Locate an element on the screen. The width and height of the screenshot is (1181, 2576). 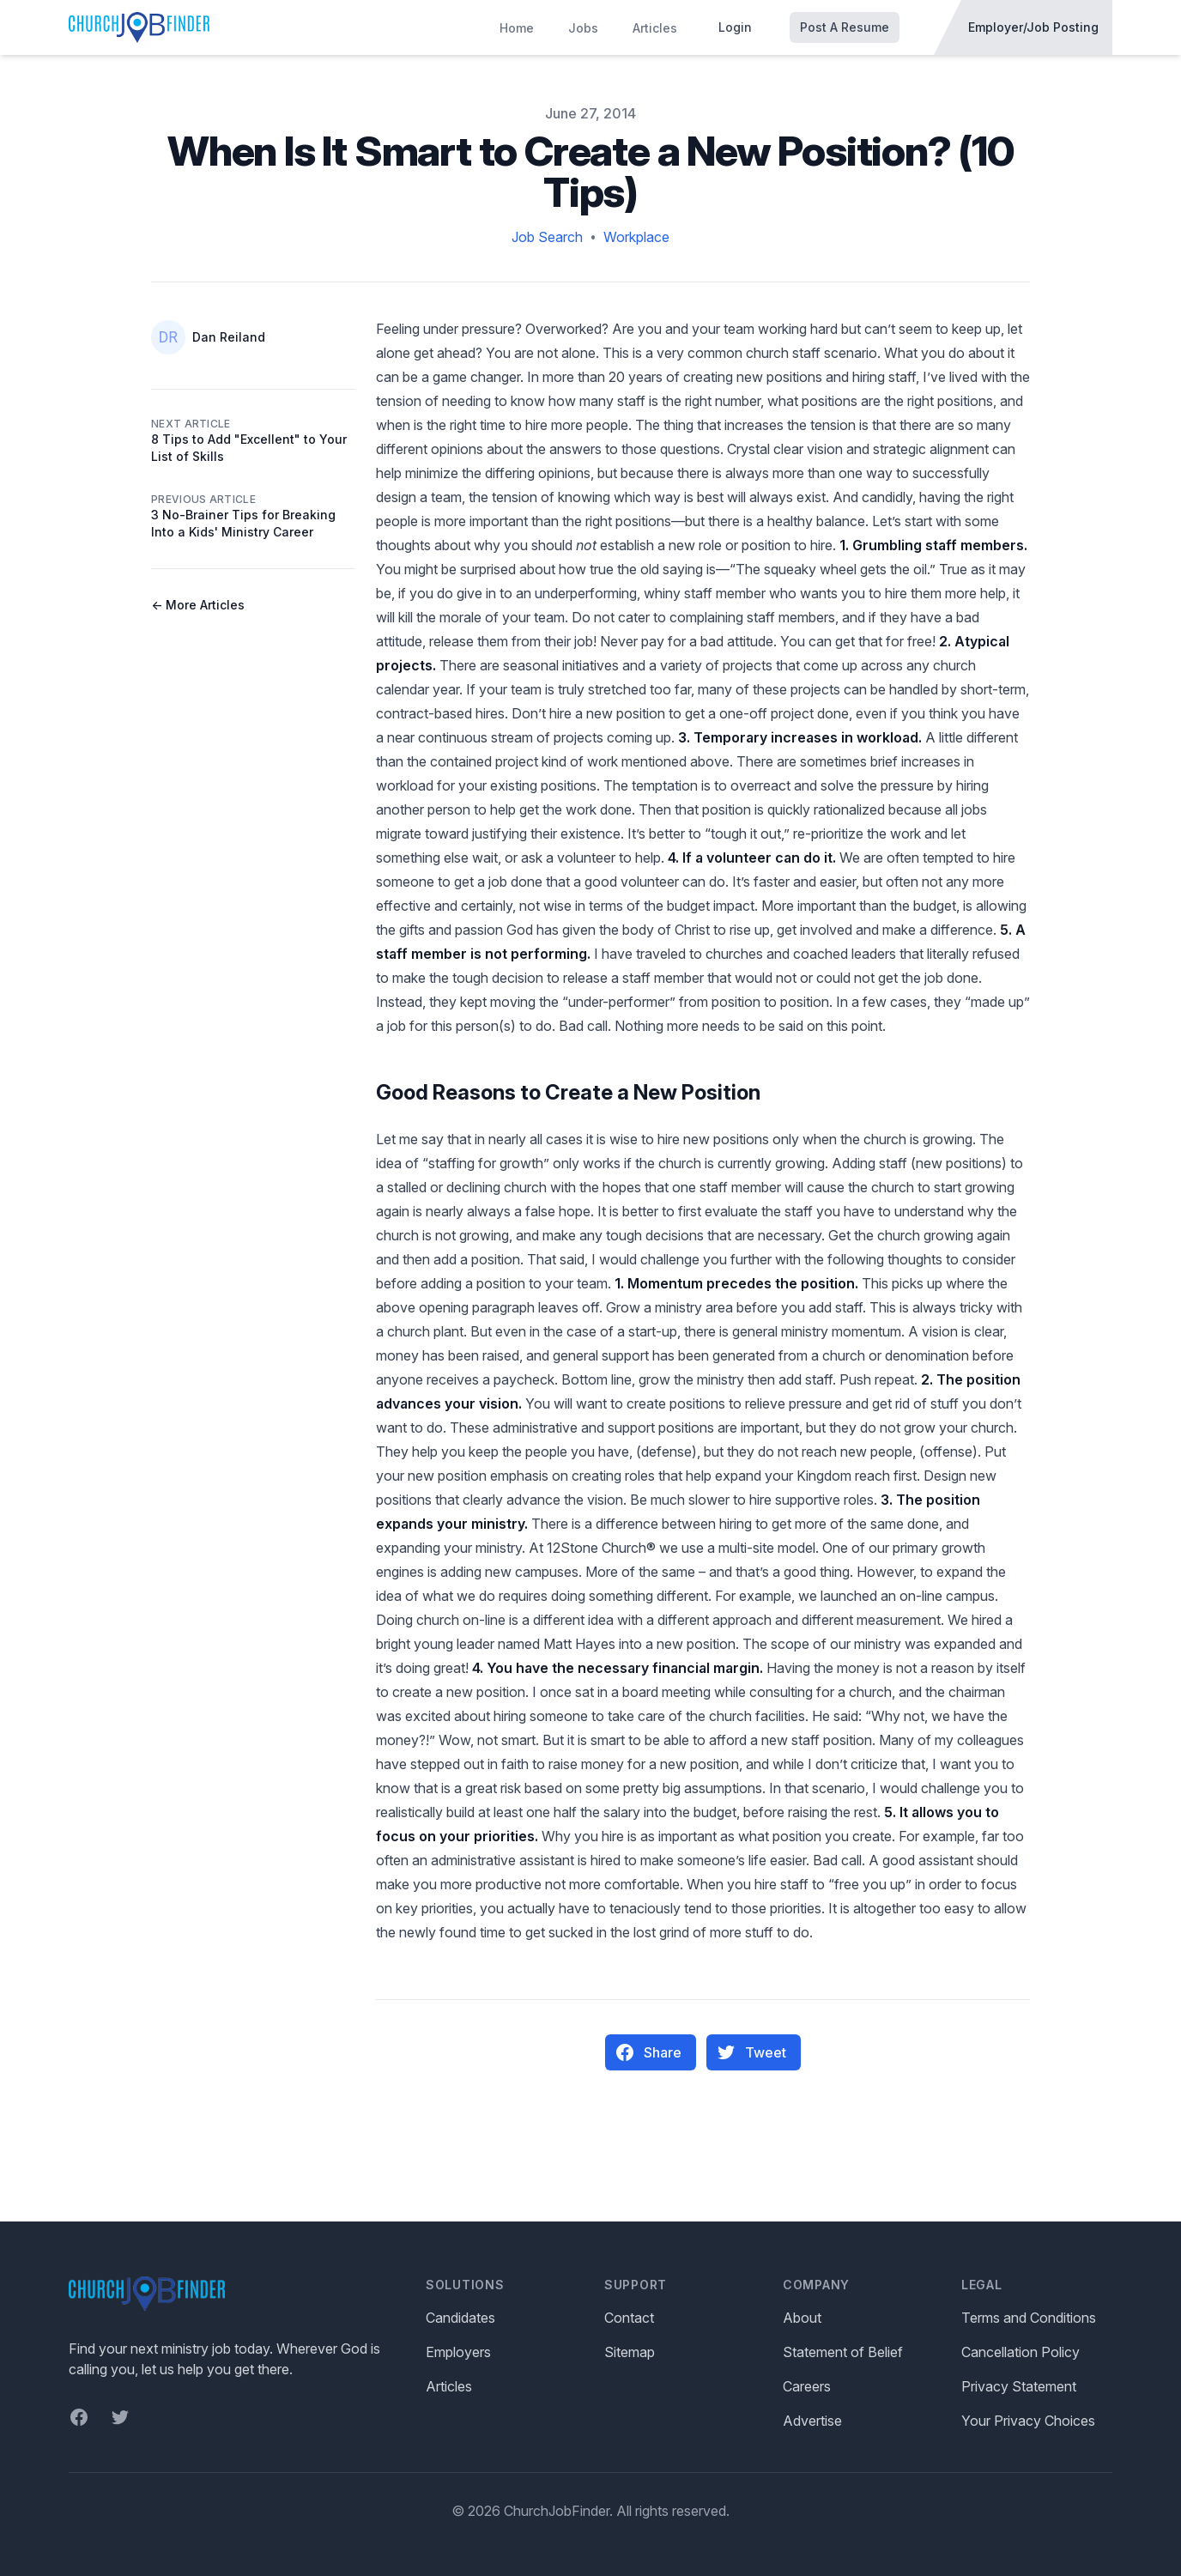
Employer/Job Posting is located at coordinates (1033, 27).